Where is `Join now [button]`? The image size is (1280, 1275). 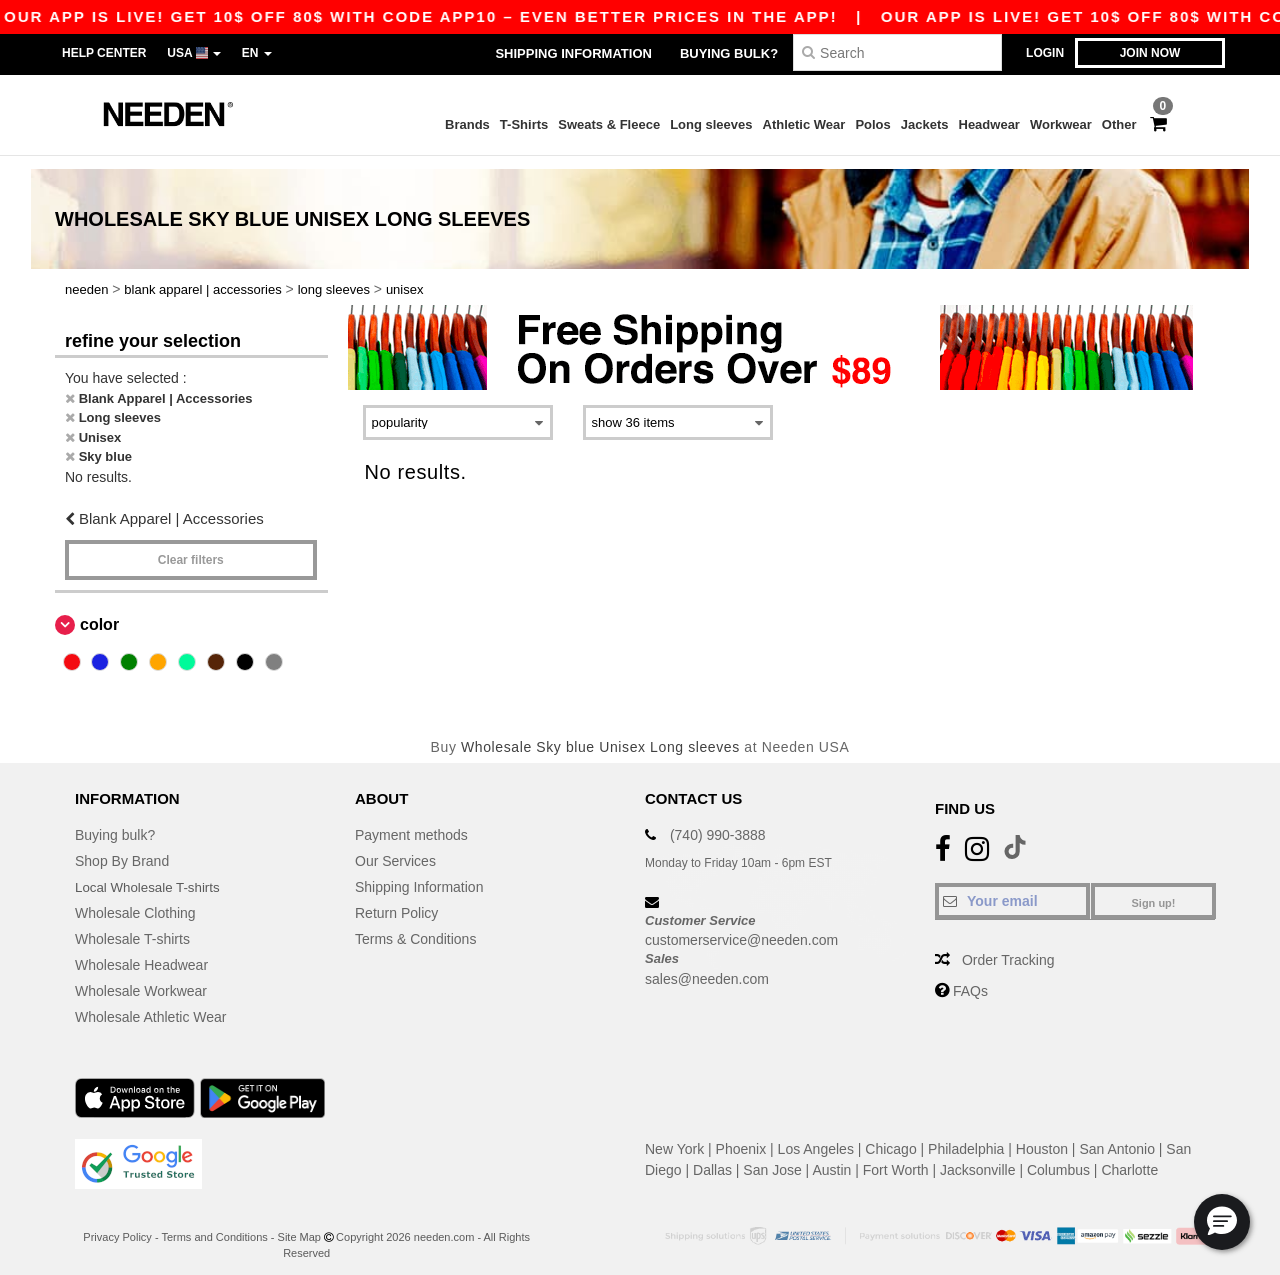 Join now [button] is located at coordinates (1150, 53).